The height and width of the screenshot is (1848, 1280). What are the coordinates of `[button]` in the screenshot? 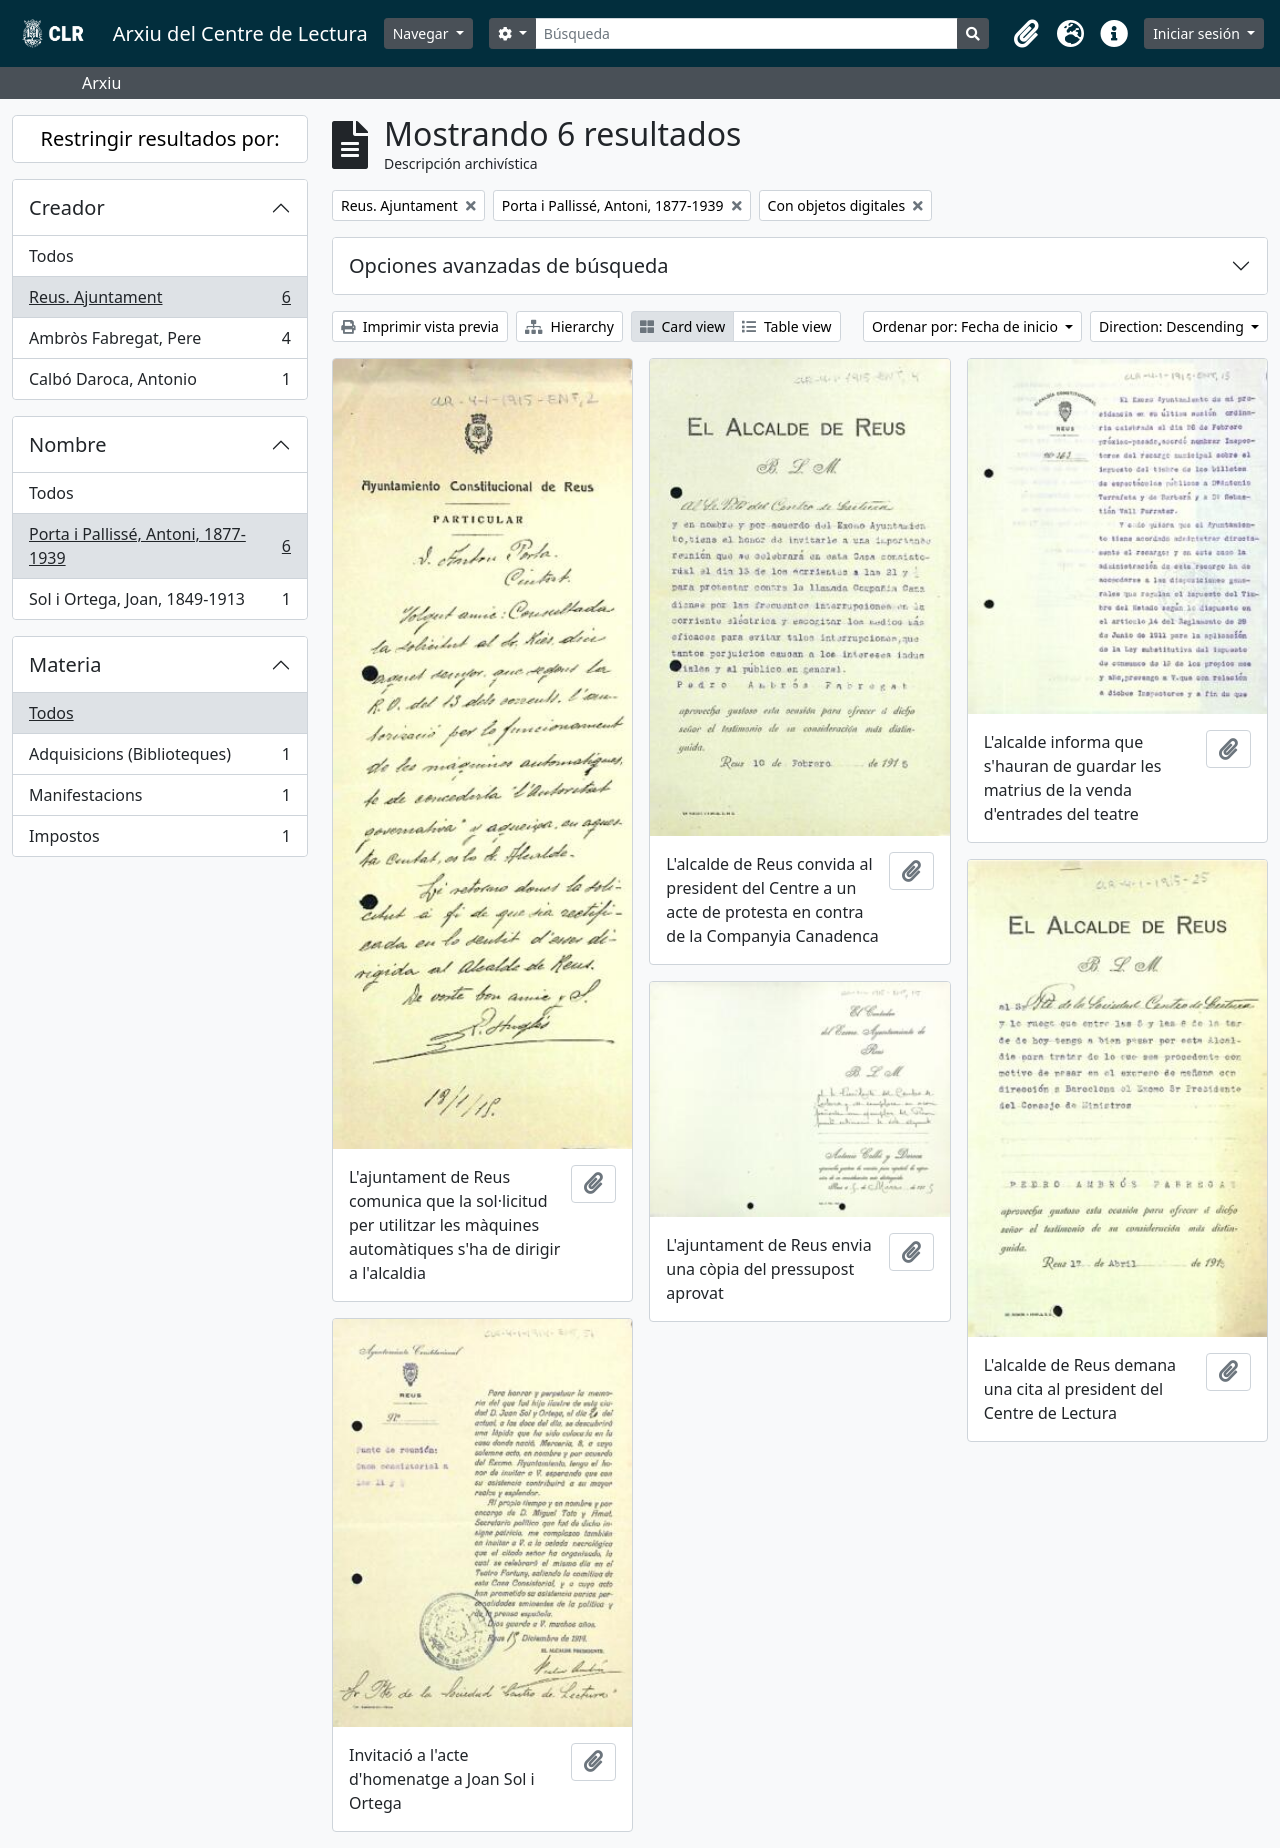 It's located at (1026, 34).